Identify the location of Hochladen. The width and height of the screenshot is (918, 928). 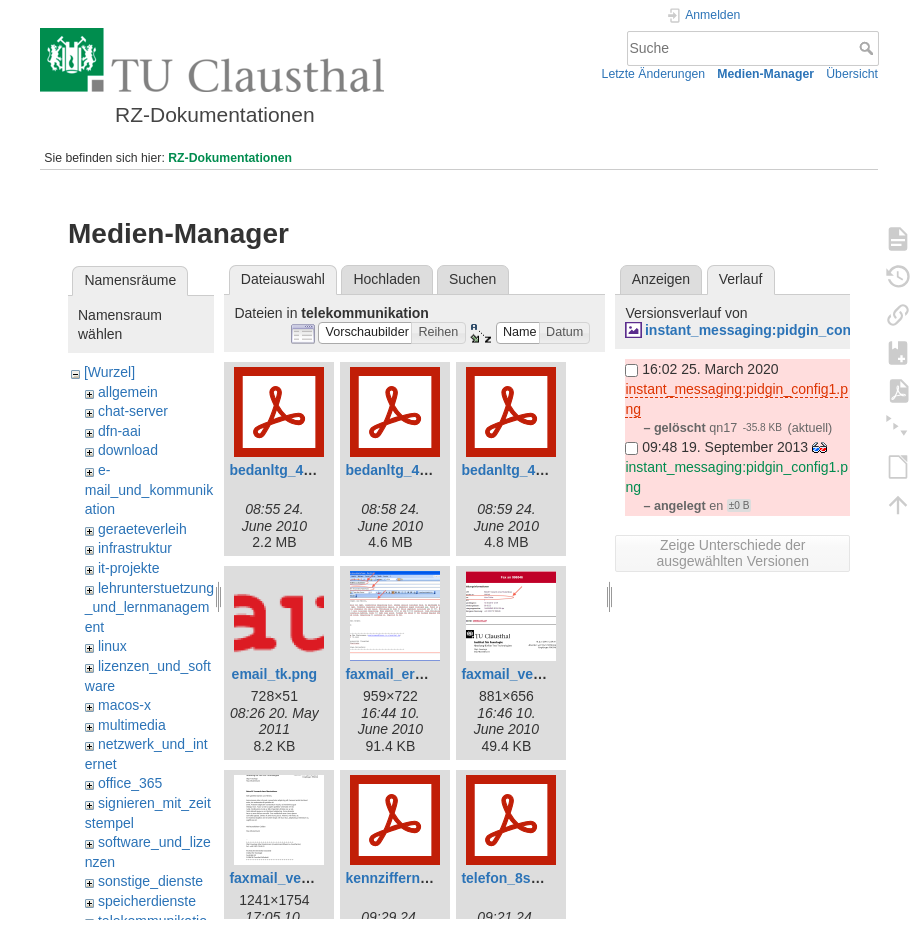
(386, 279).